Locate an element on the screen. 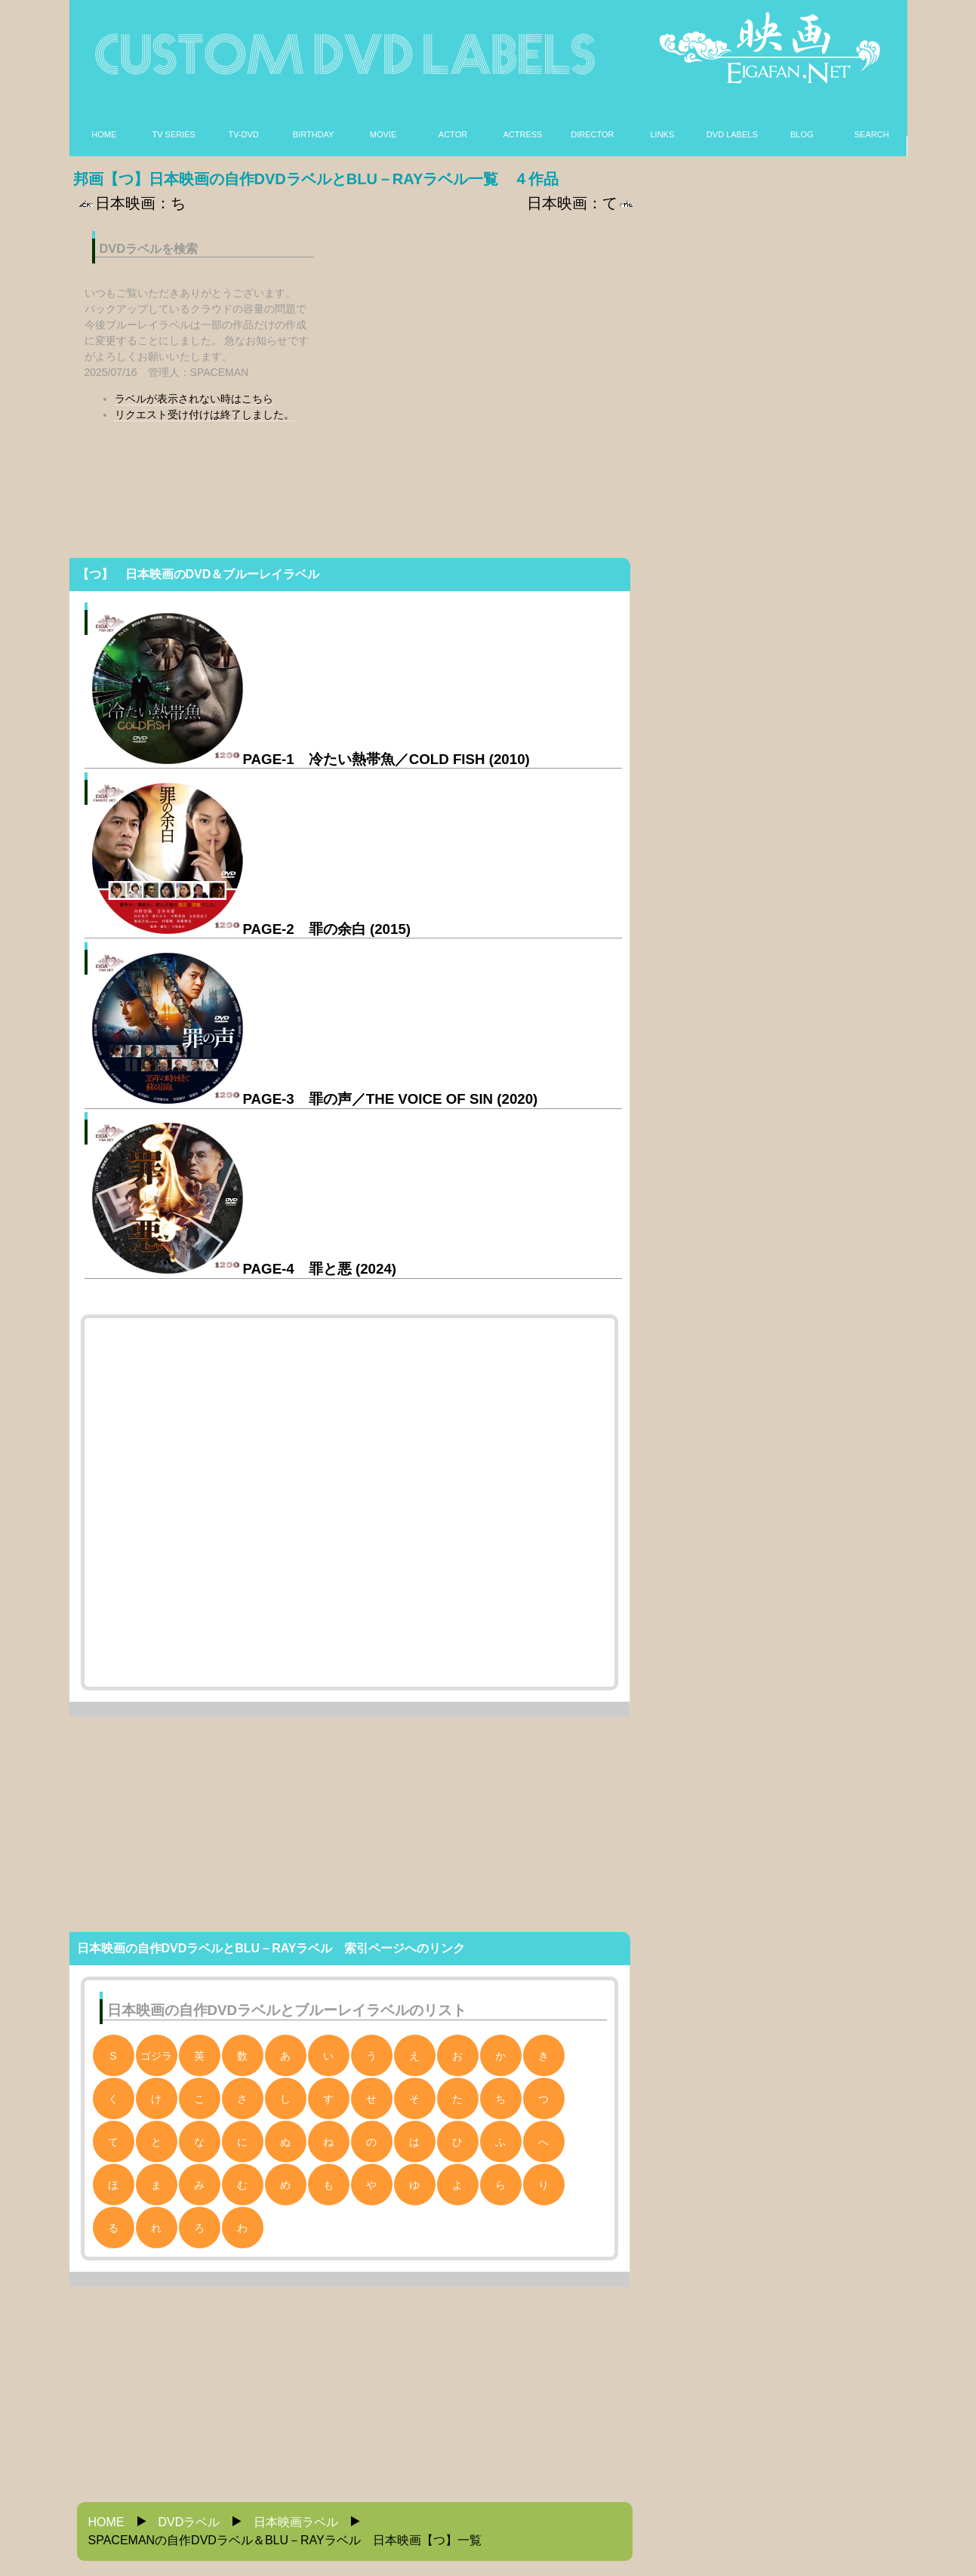 The image size is (976, 2576). 日本映画ラベル is located at coordinates (296, 2522).